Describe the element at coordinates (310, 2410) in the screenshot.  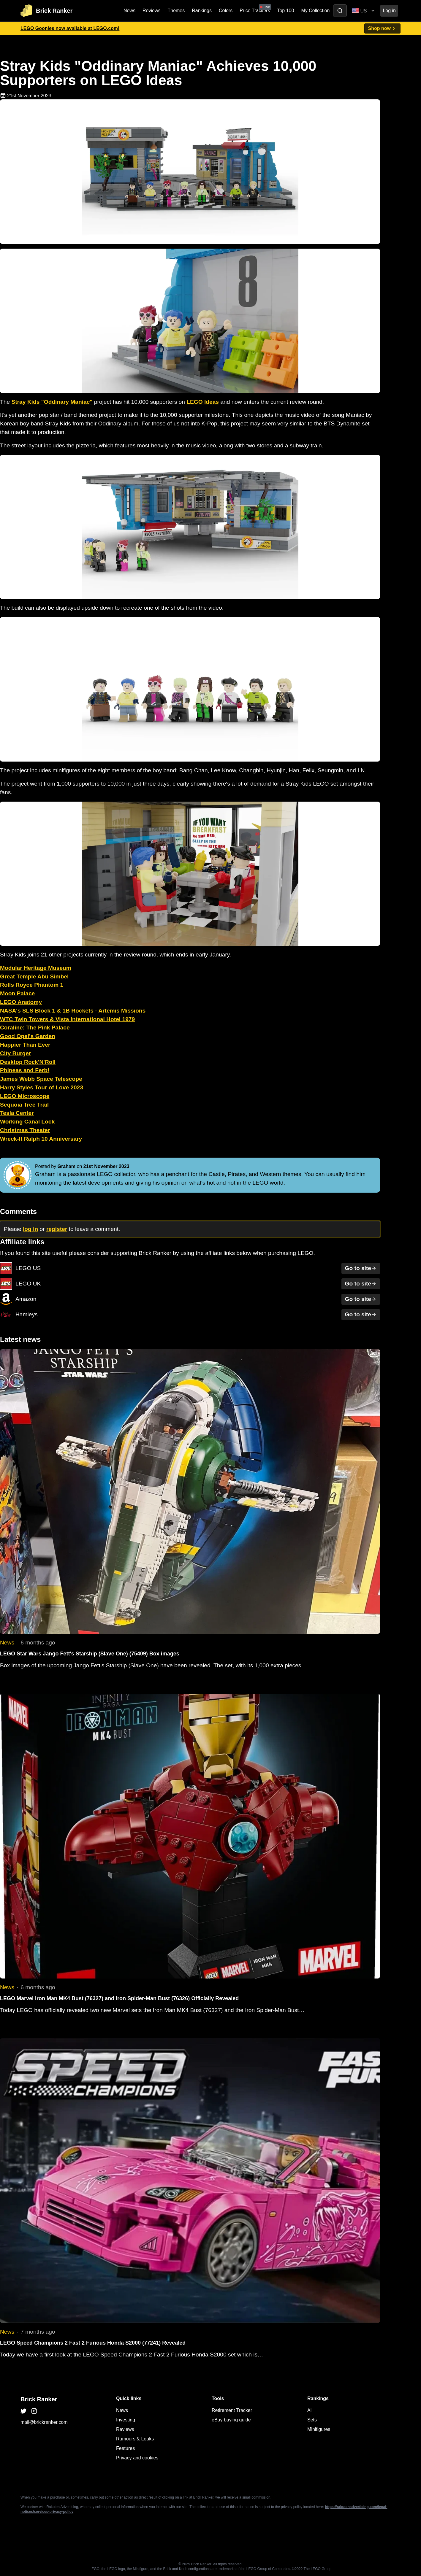
I see `All` at that location.